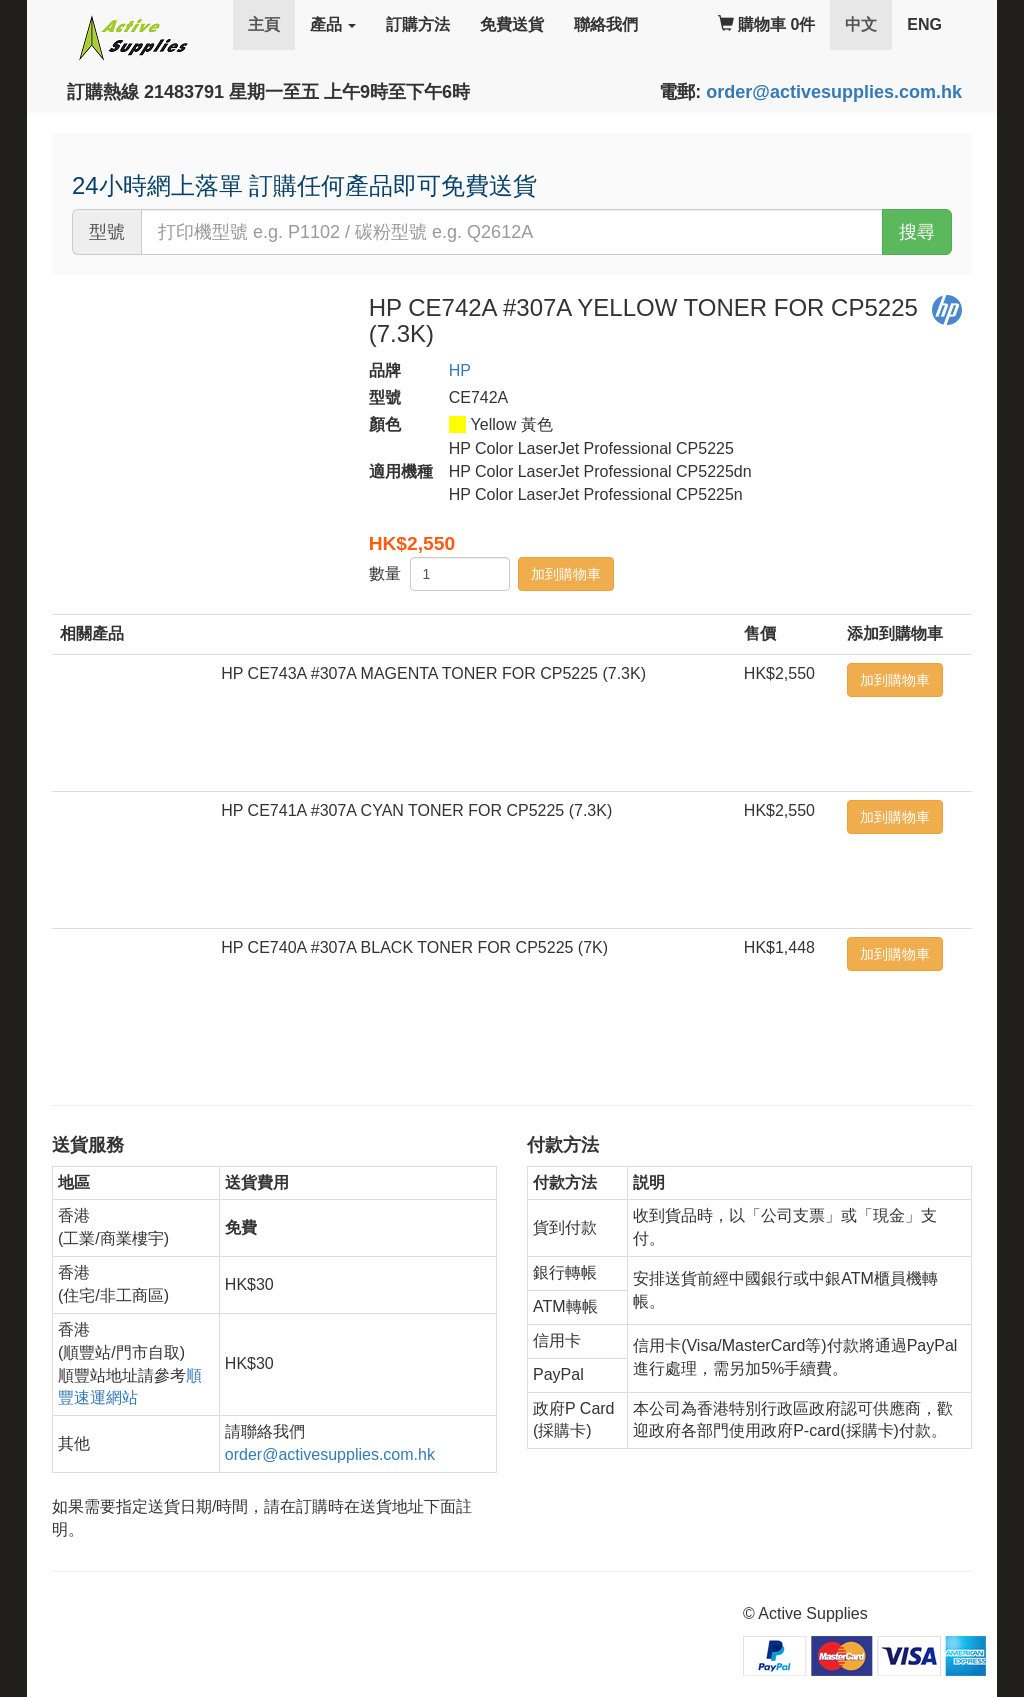  I want to click on HP CE740A #307A BLACK TONER FOR CP5225 (7K), so click(414, 947).